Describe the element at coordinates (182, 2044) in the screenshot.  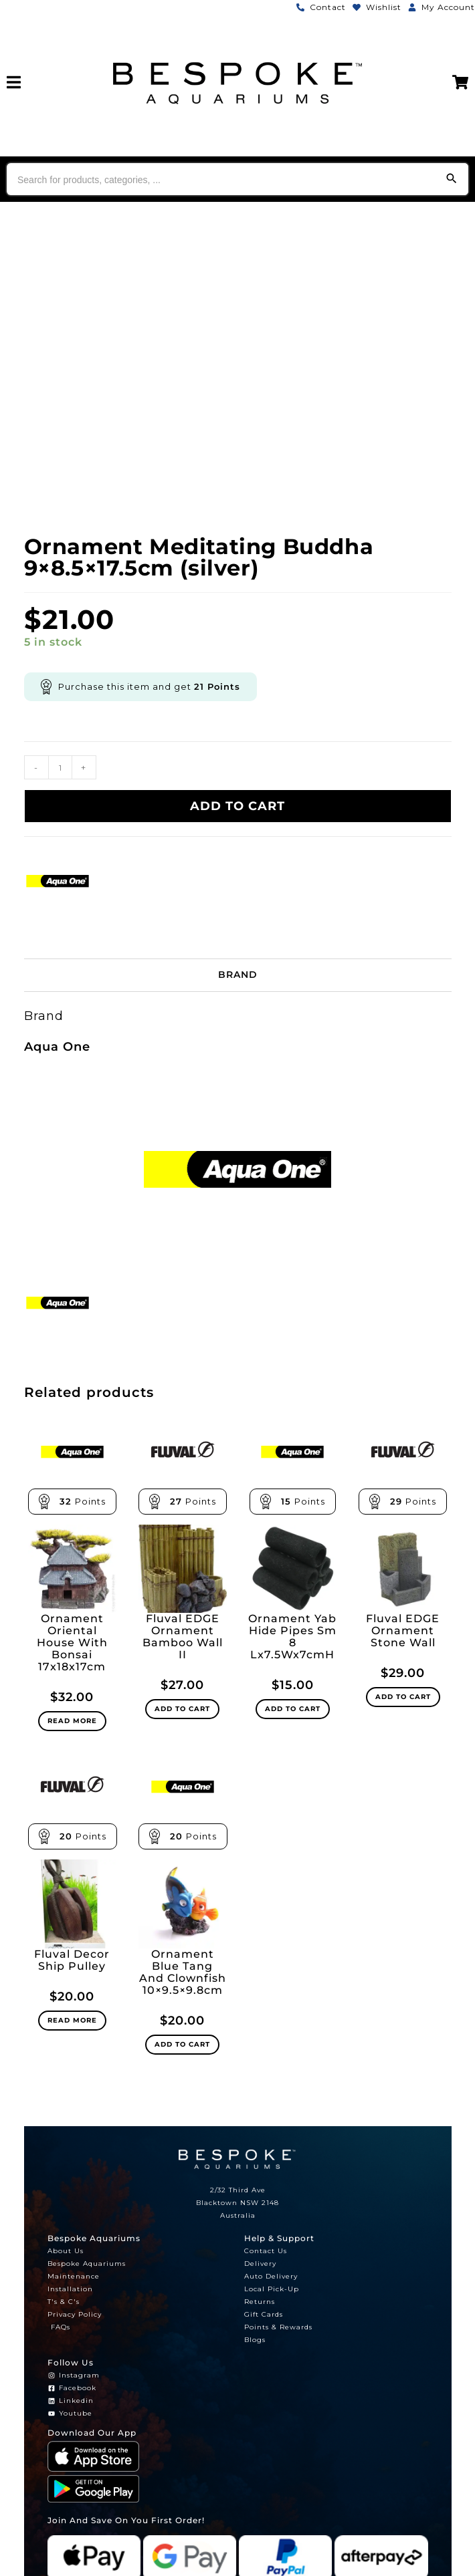
I see `Add to cart [Add to cart: “Ornament Blue Tang And Clownfish 10x9.5x9.8cm”]` at that location.